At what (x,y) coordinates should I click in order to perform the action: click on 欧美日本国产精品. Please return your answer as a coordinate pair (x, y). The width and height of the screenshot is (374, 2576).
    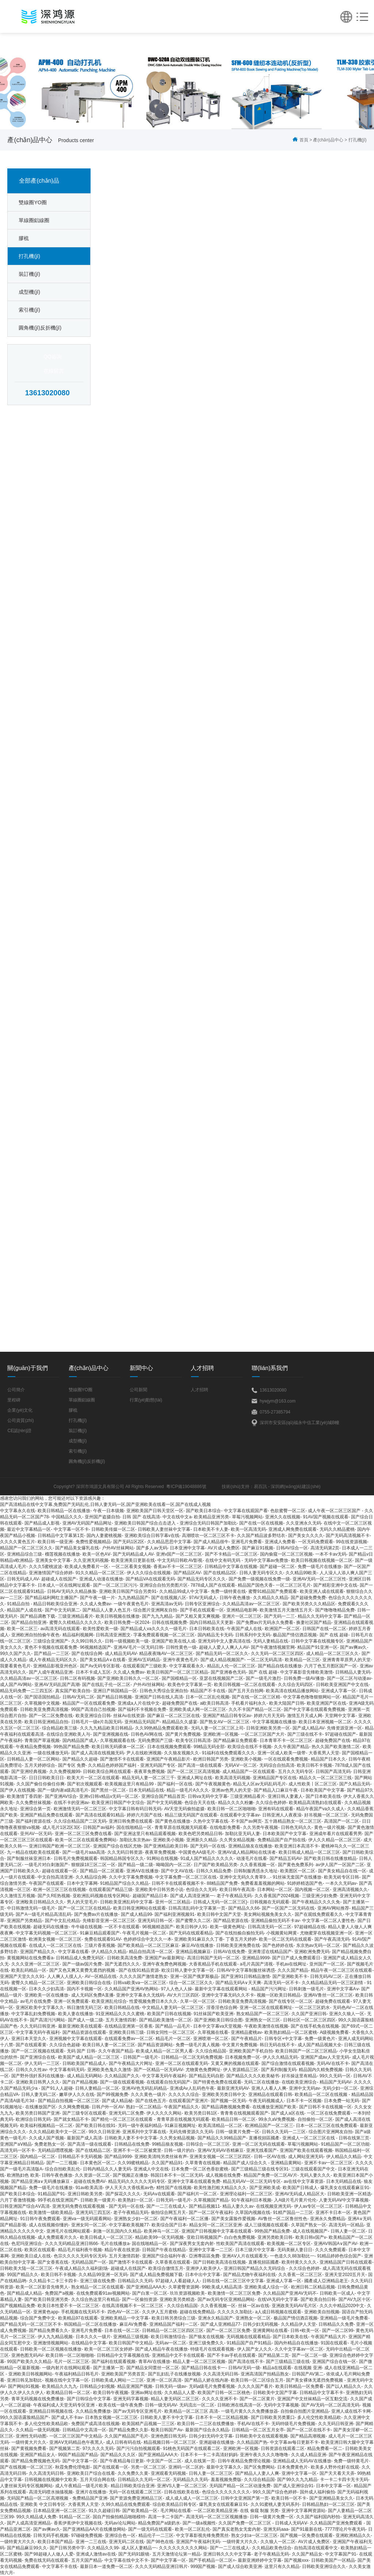
    Looking at the image, I should click on (55, 2541).